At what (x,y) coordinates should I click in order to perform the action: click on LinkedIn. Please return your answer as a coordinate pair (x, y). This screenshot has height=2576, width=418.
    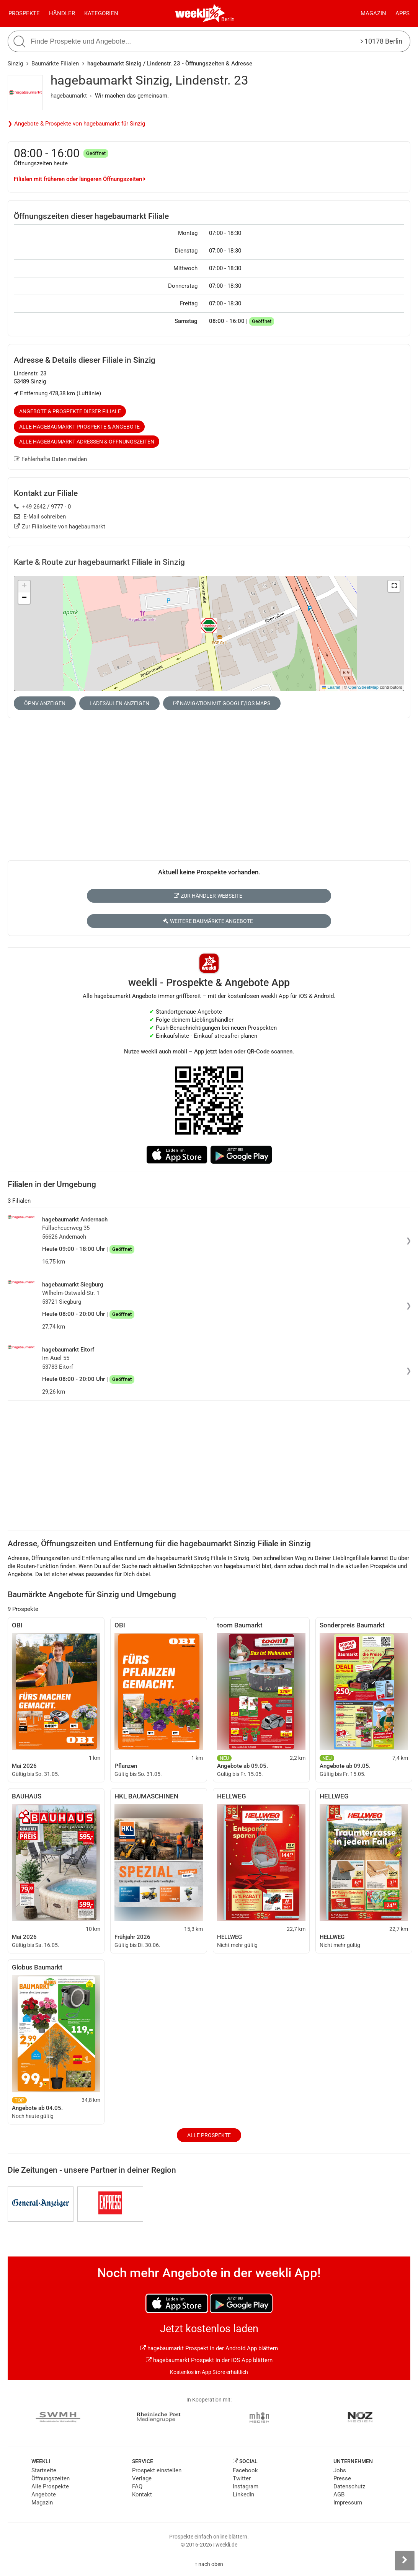
    Looking at the image, I should click on (243, 2494).